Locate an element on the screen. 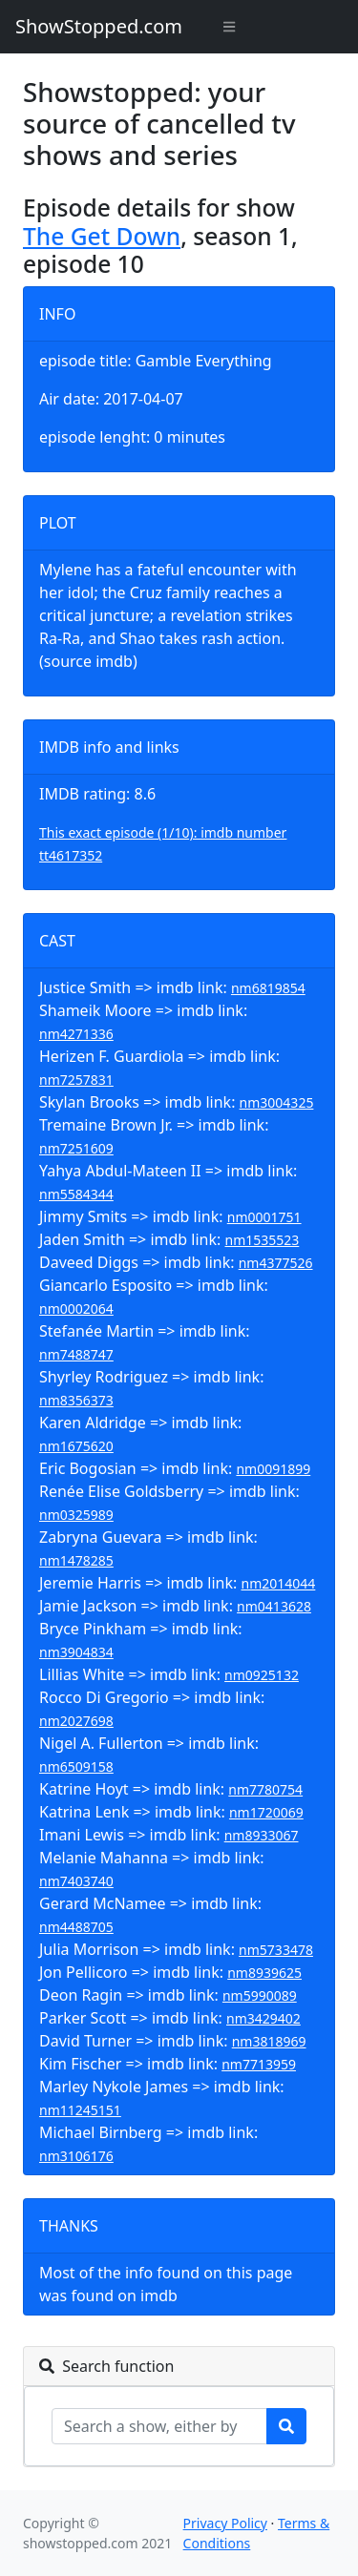 The width and height of the screenshot is (358, 2576). ShowStopped.com is located at coordinates (98, 26).